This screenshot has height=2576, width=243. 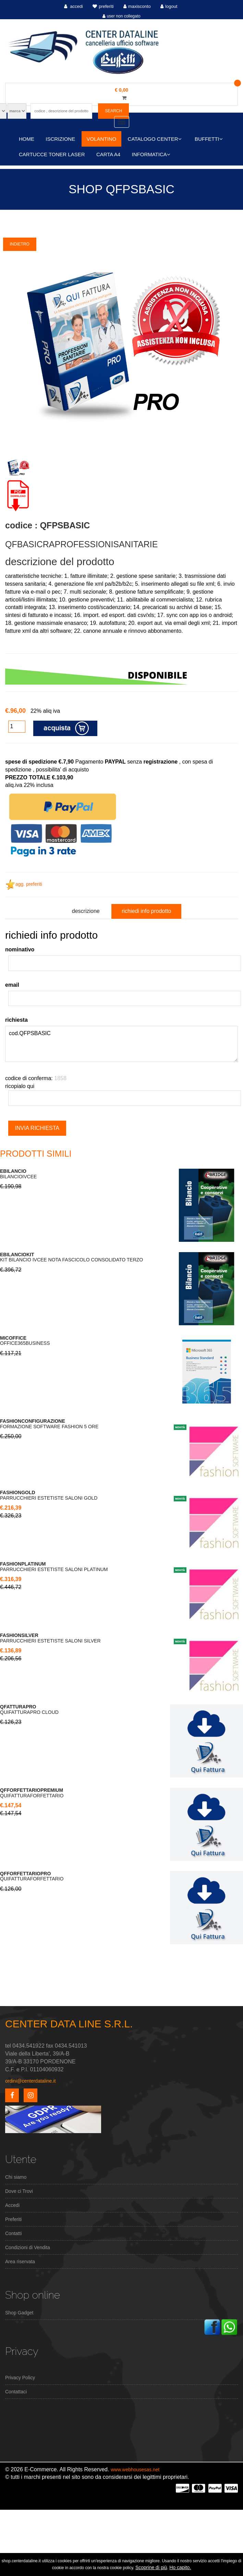 I want to click on Contattaci, so click(x=16, y=2391).